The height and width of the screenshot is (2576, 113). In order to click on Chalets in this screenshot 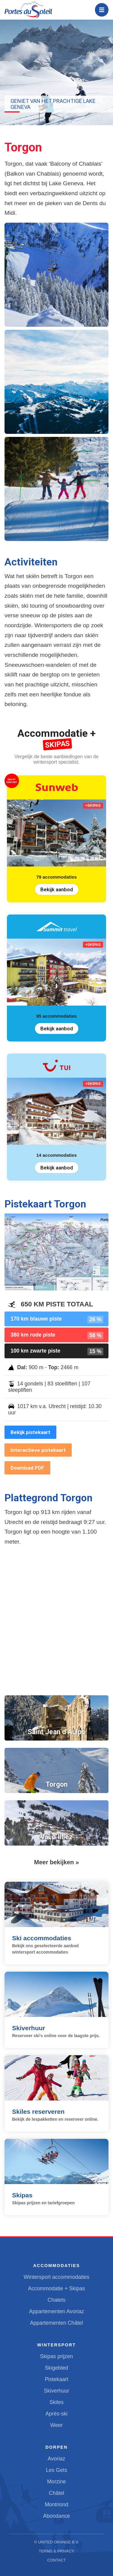, I will do `click(57, 2300)`.